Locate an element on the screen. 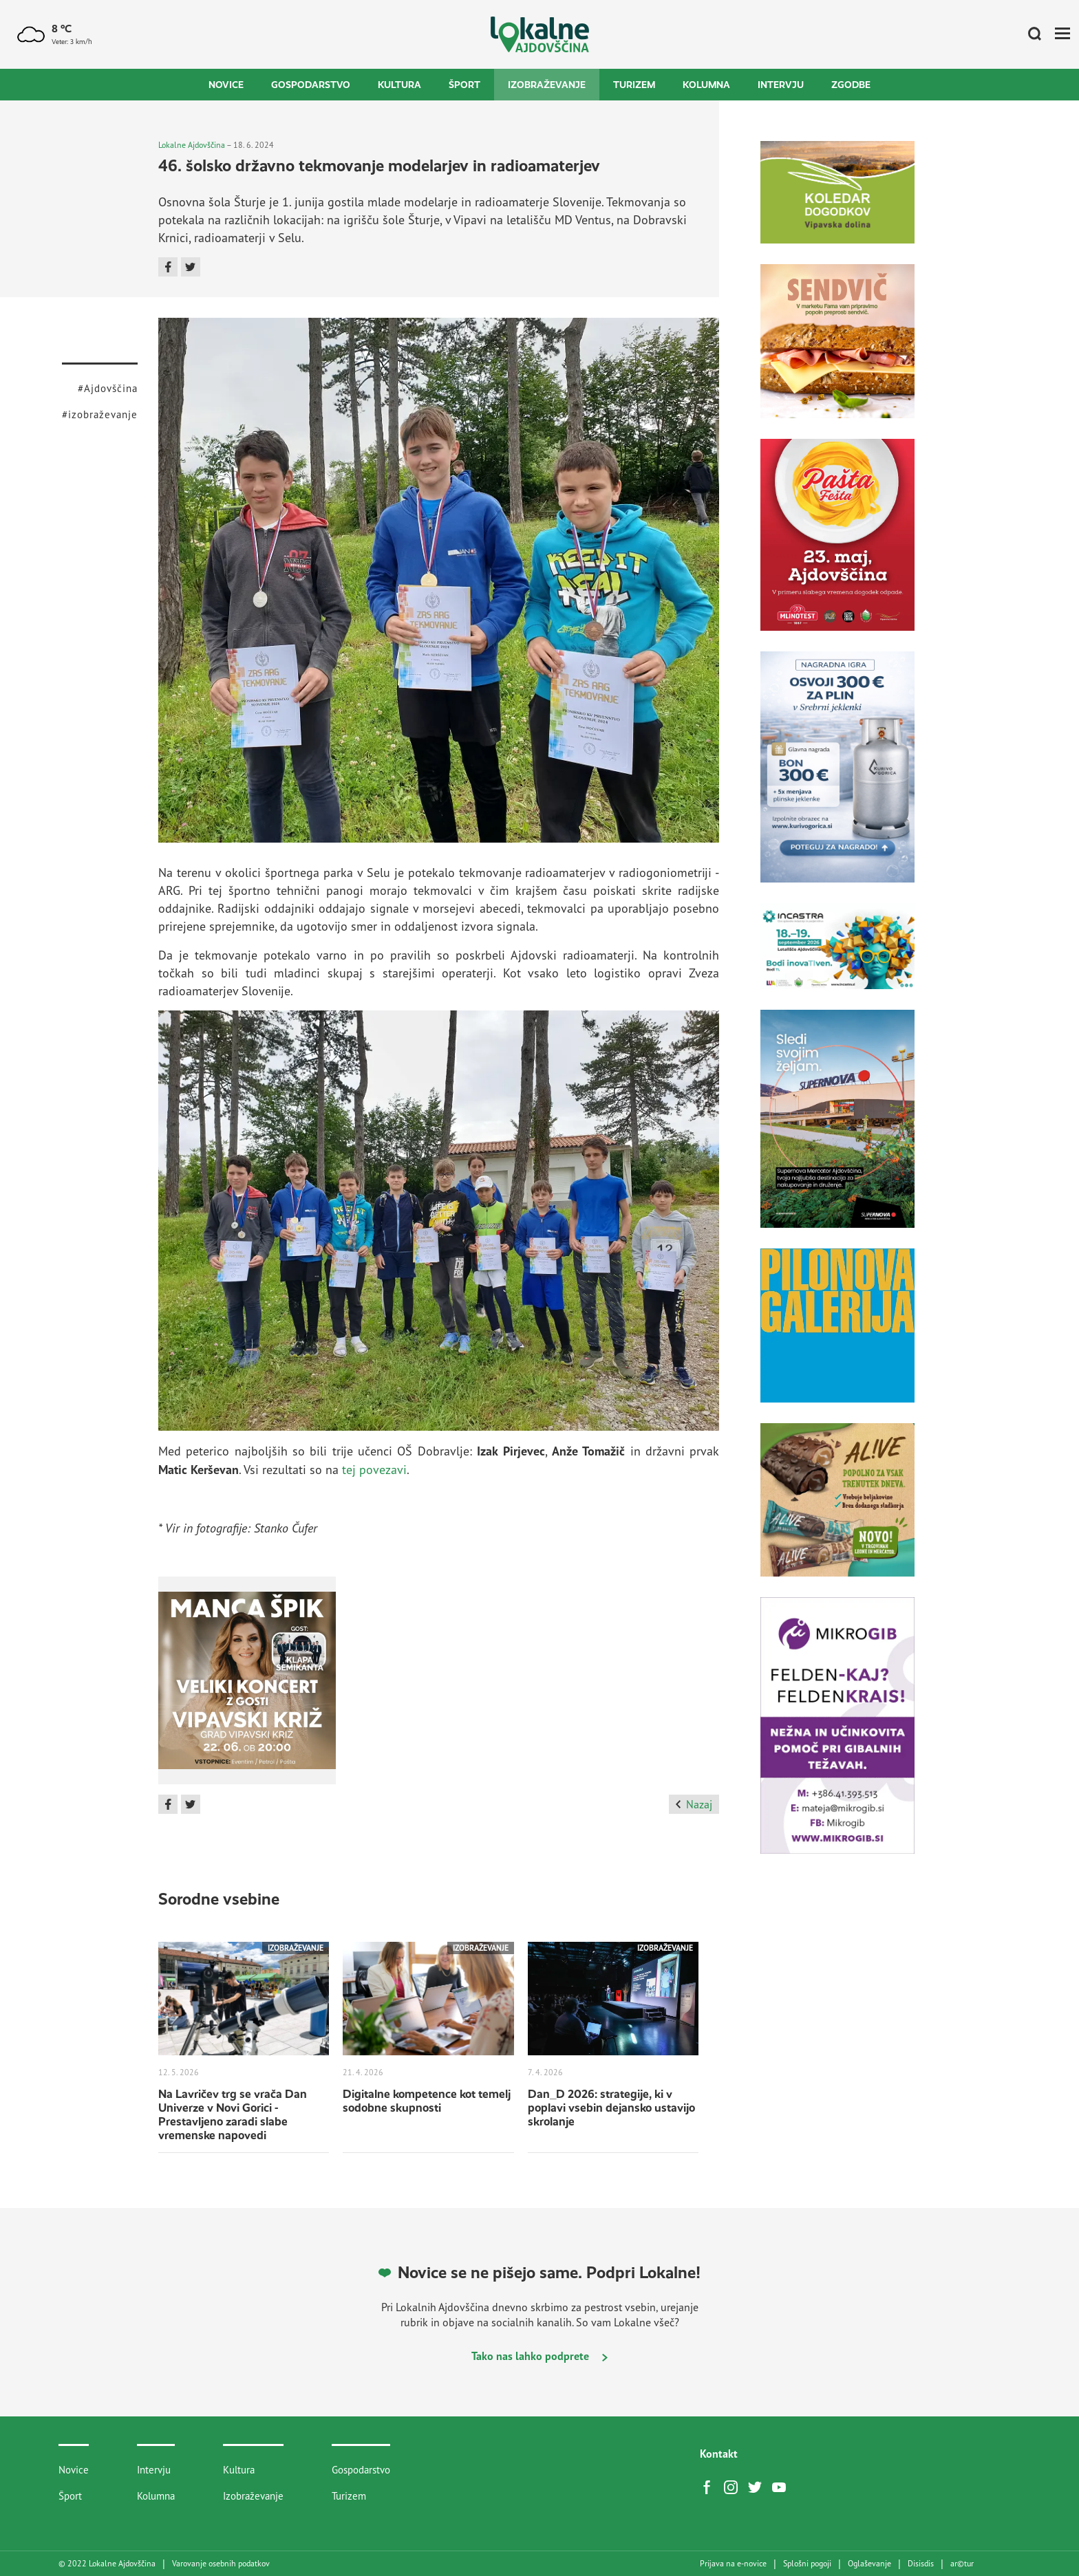 The height and width of the screenshot is (2576, 1079). Kolumna is located at coordinates (706, 84).